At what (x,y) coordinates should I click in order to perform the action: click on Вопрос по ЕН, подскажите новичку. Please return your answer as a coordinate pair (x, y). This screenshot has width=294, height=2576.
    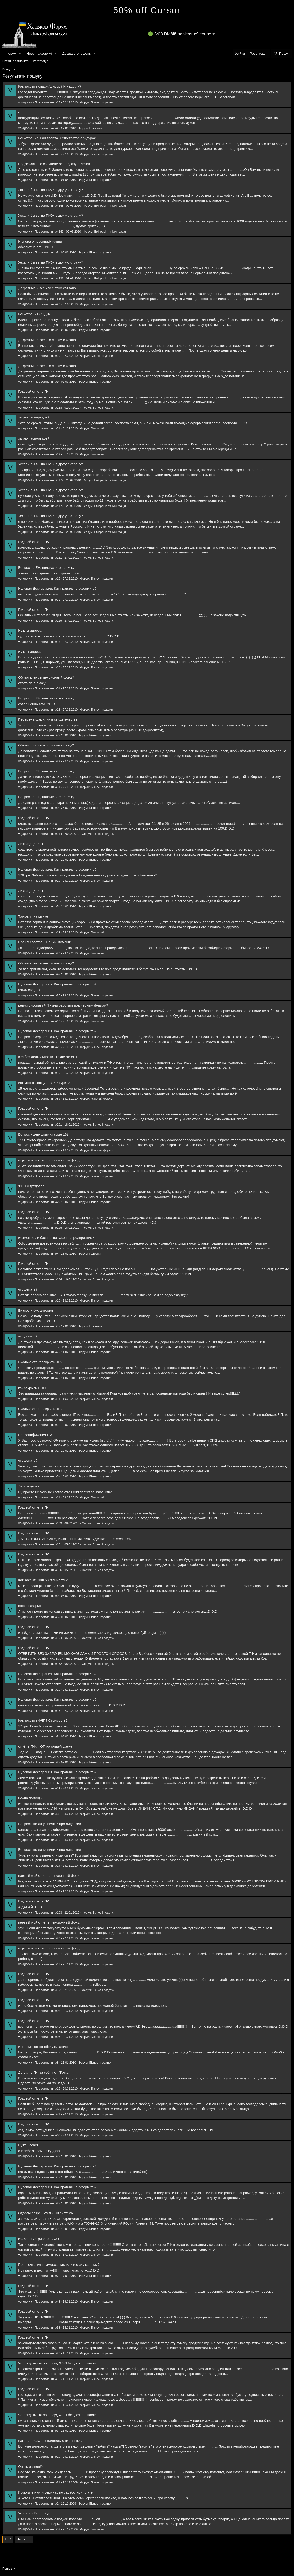
    Looking at the image, I should click on (46, 567).